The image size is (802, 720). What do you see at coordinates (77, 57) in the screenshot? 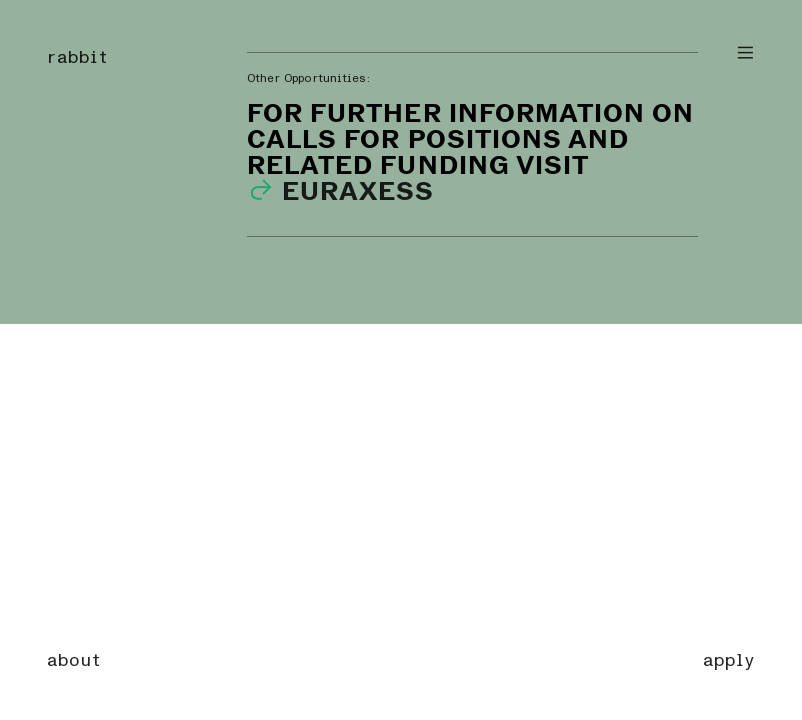
I see `rabbit` at bounding box center [77, 57].